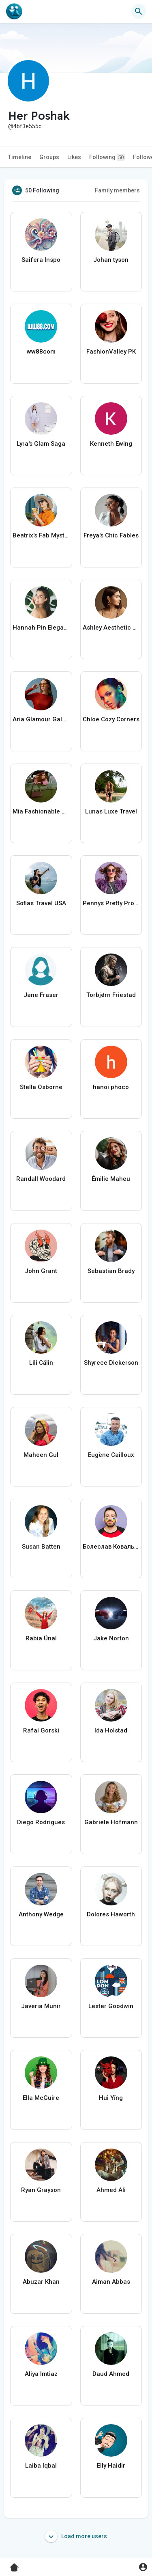 The height and width of the screenshot is (2576, 152). I want to click on Randall Woodard, so click(41, 1178).